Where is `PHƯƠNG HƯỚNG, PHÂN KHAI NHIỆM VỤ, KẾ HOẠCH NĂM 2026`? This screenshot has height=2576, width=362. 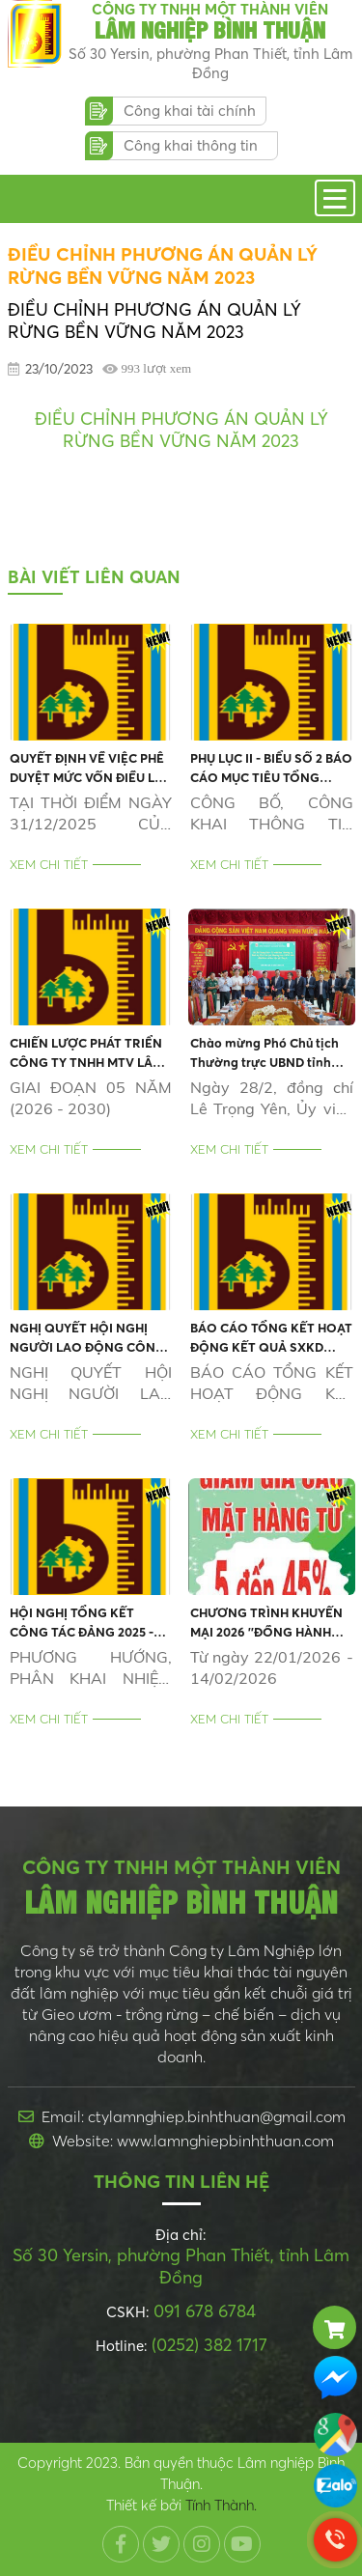
PHƯƠNG HƯỚNG, PHÂN KHAI NHIỆM VỤ, KẾ HOẠCH NĂM 2026 is located at coordinates (91, 1668).